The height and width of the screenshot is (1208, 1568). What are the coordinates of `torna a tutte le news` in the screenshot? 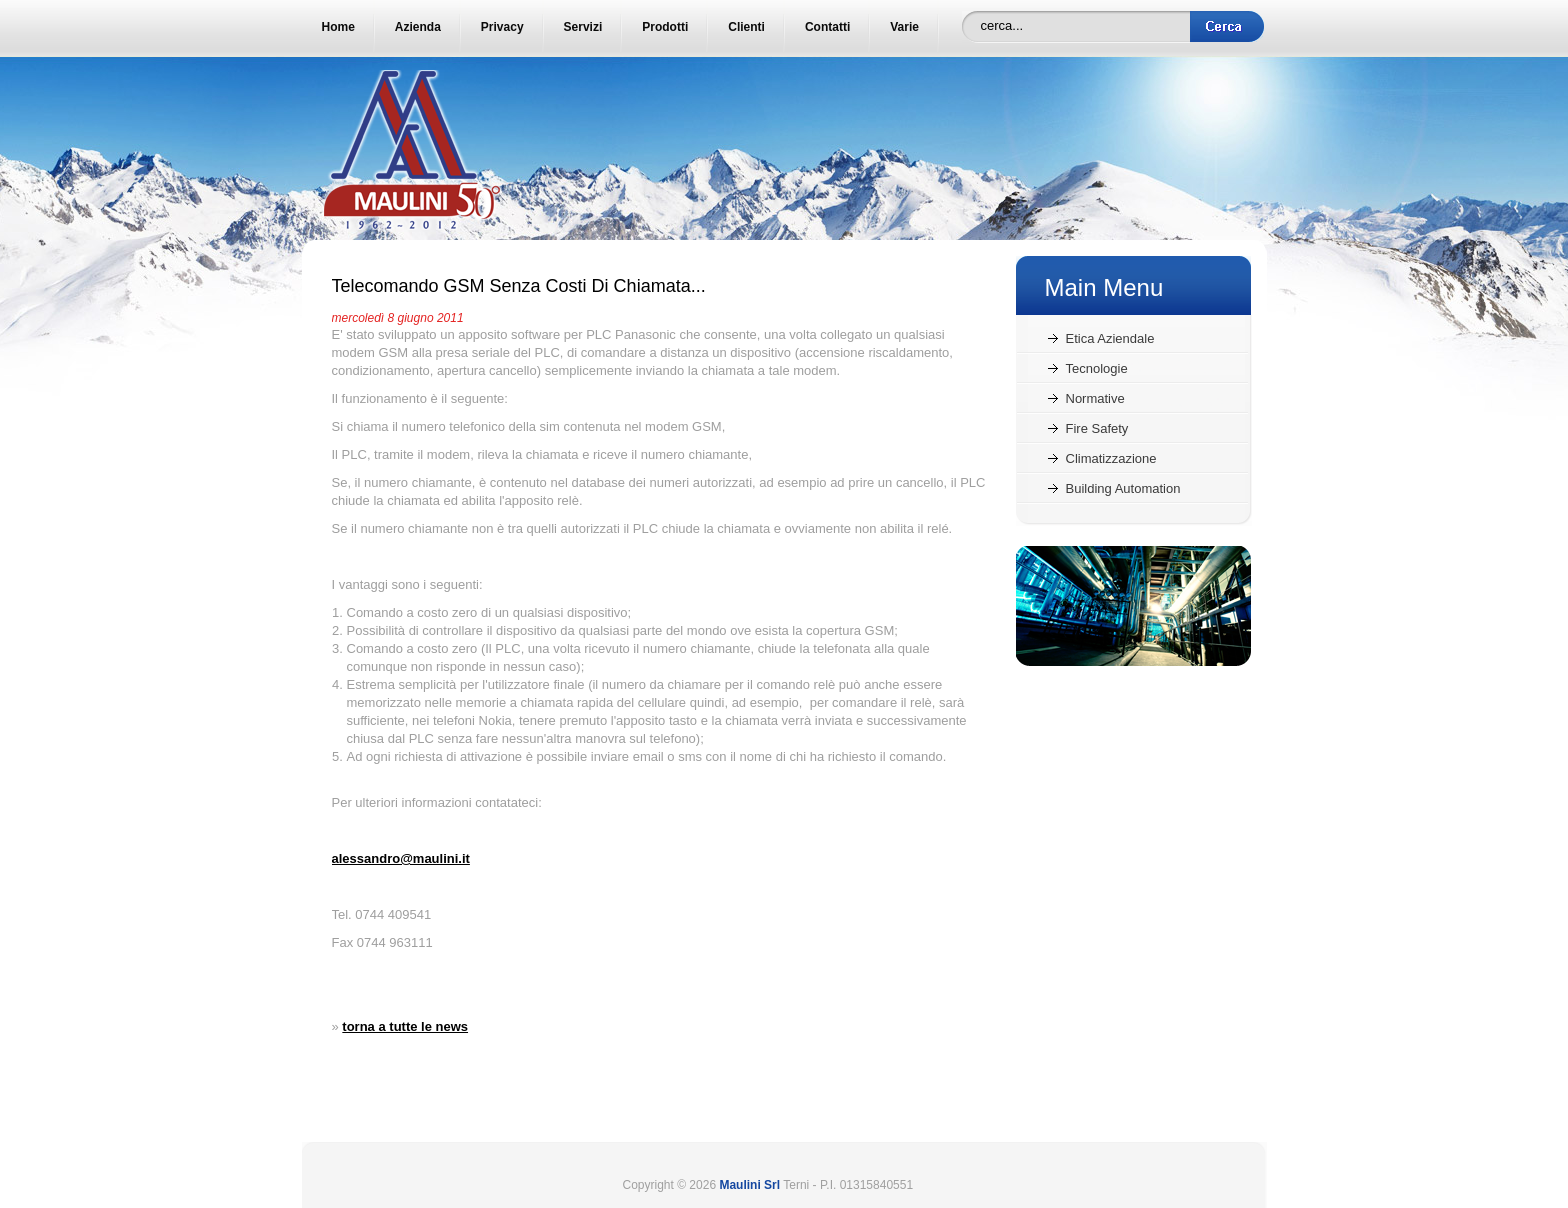 It's located at (405, 1026).